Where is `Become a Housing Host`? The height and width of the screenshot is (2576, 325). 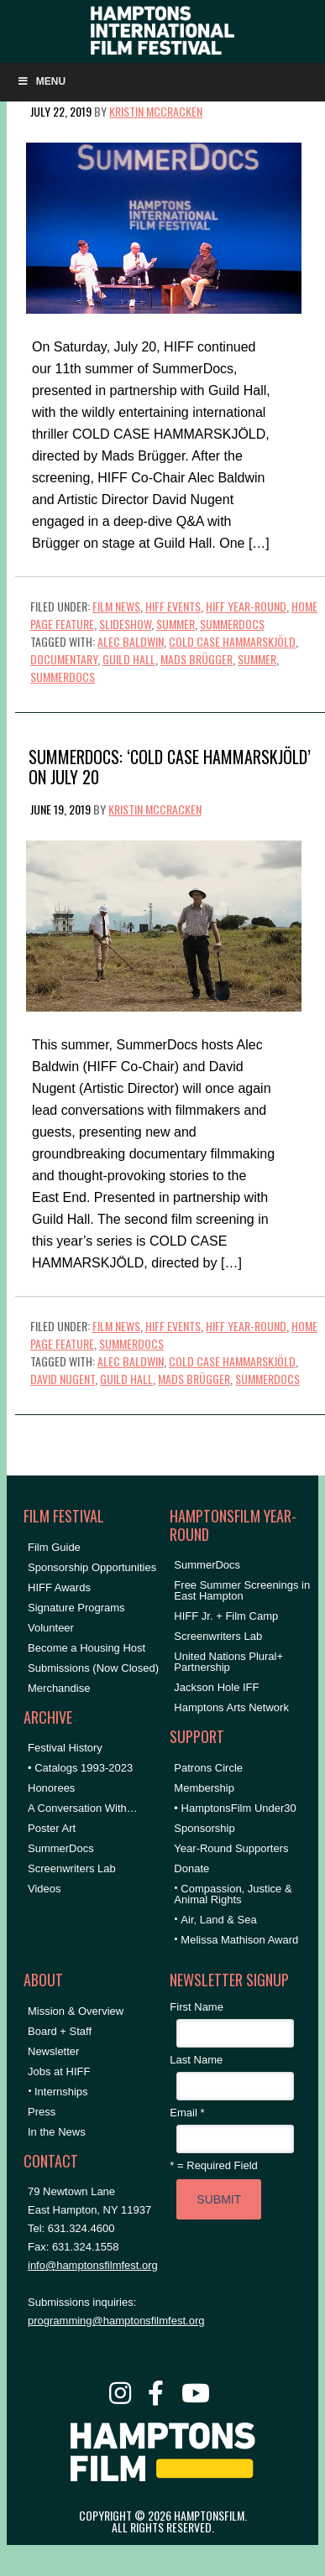 Become a Housing Host is located at coordinates (86, 1648).